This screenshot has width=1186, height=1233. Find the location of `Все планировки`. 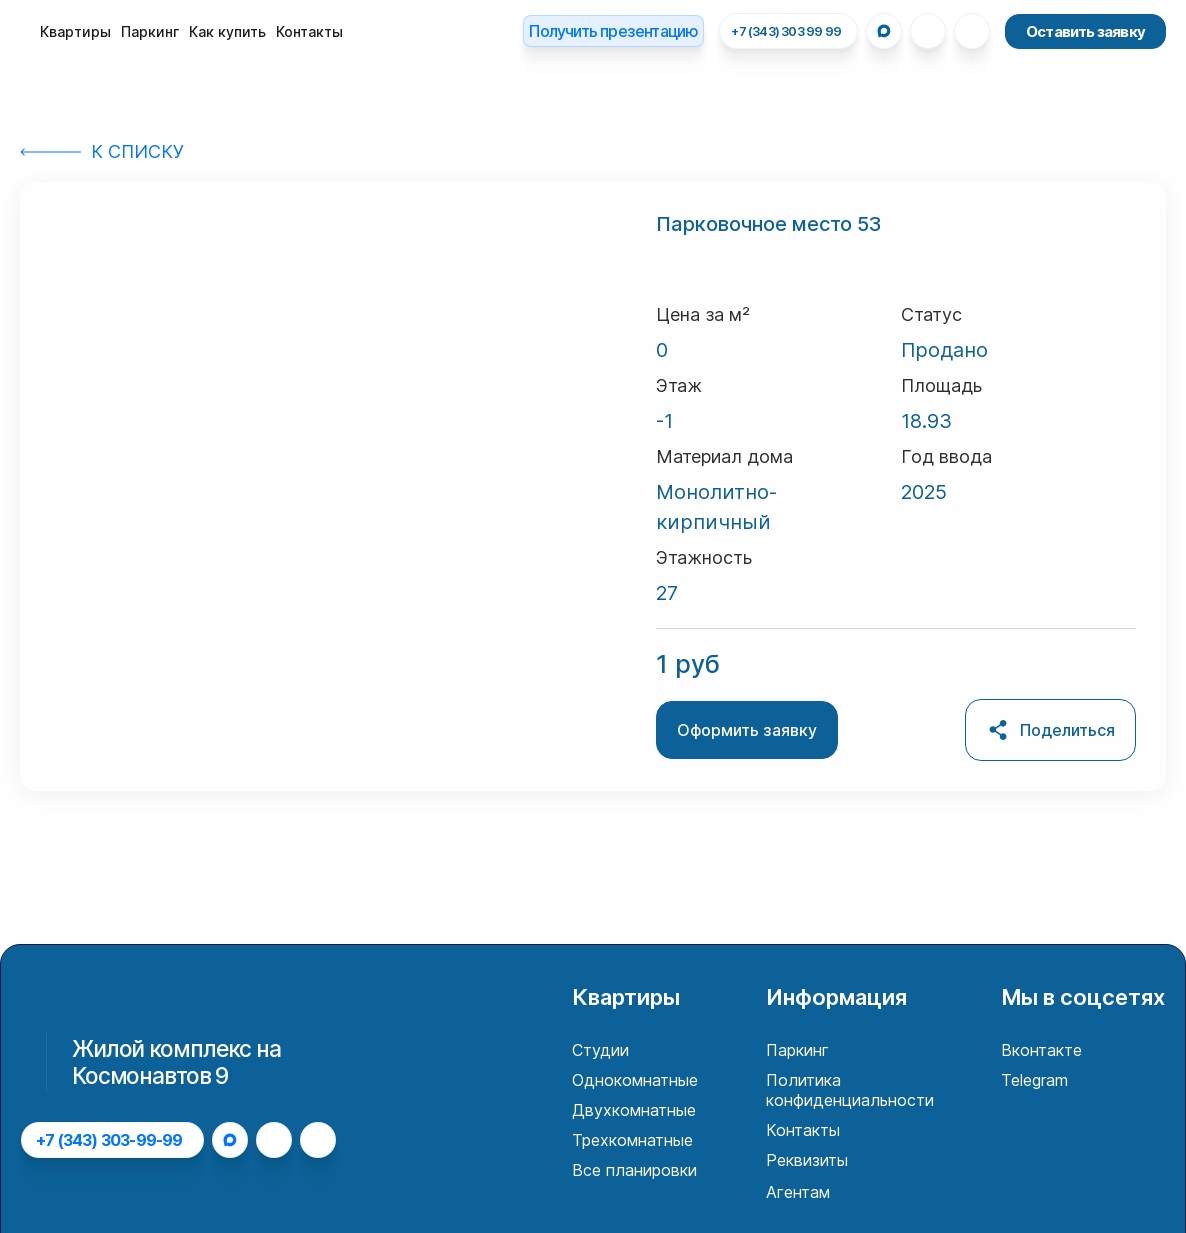

Все планировки is located at coordinates (634, 1170).